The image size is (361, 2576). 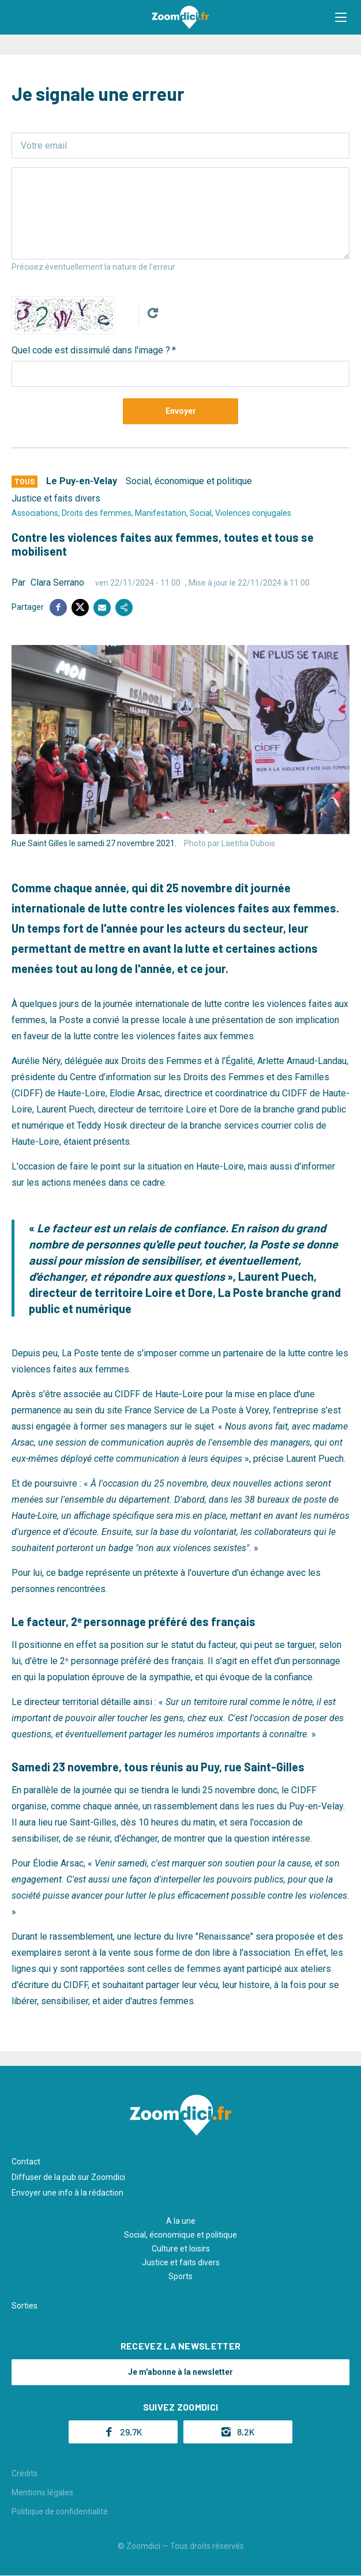 I want to click on Droits des femmes, so click(x=96, y=513).